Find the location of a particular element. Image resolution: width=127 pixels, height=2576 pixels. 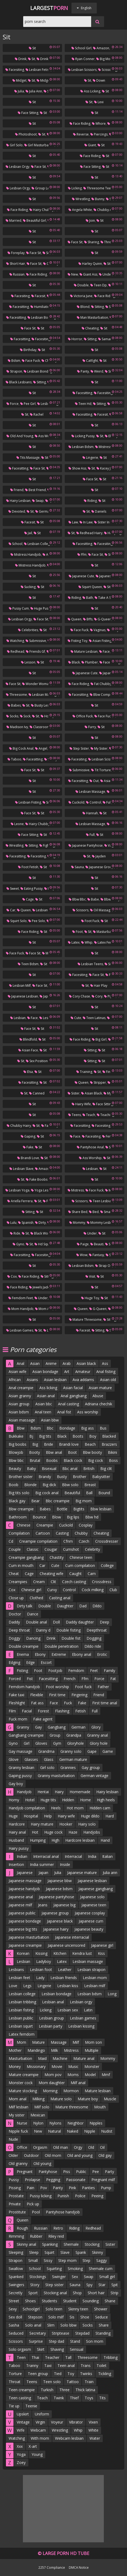

Passionate is located at coordinates (75, 2179).